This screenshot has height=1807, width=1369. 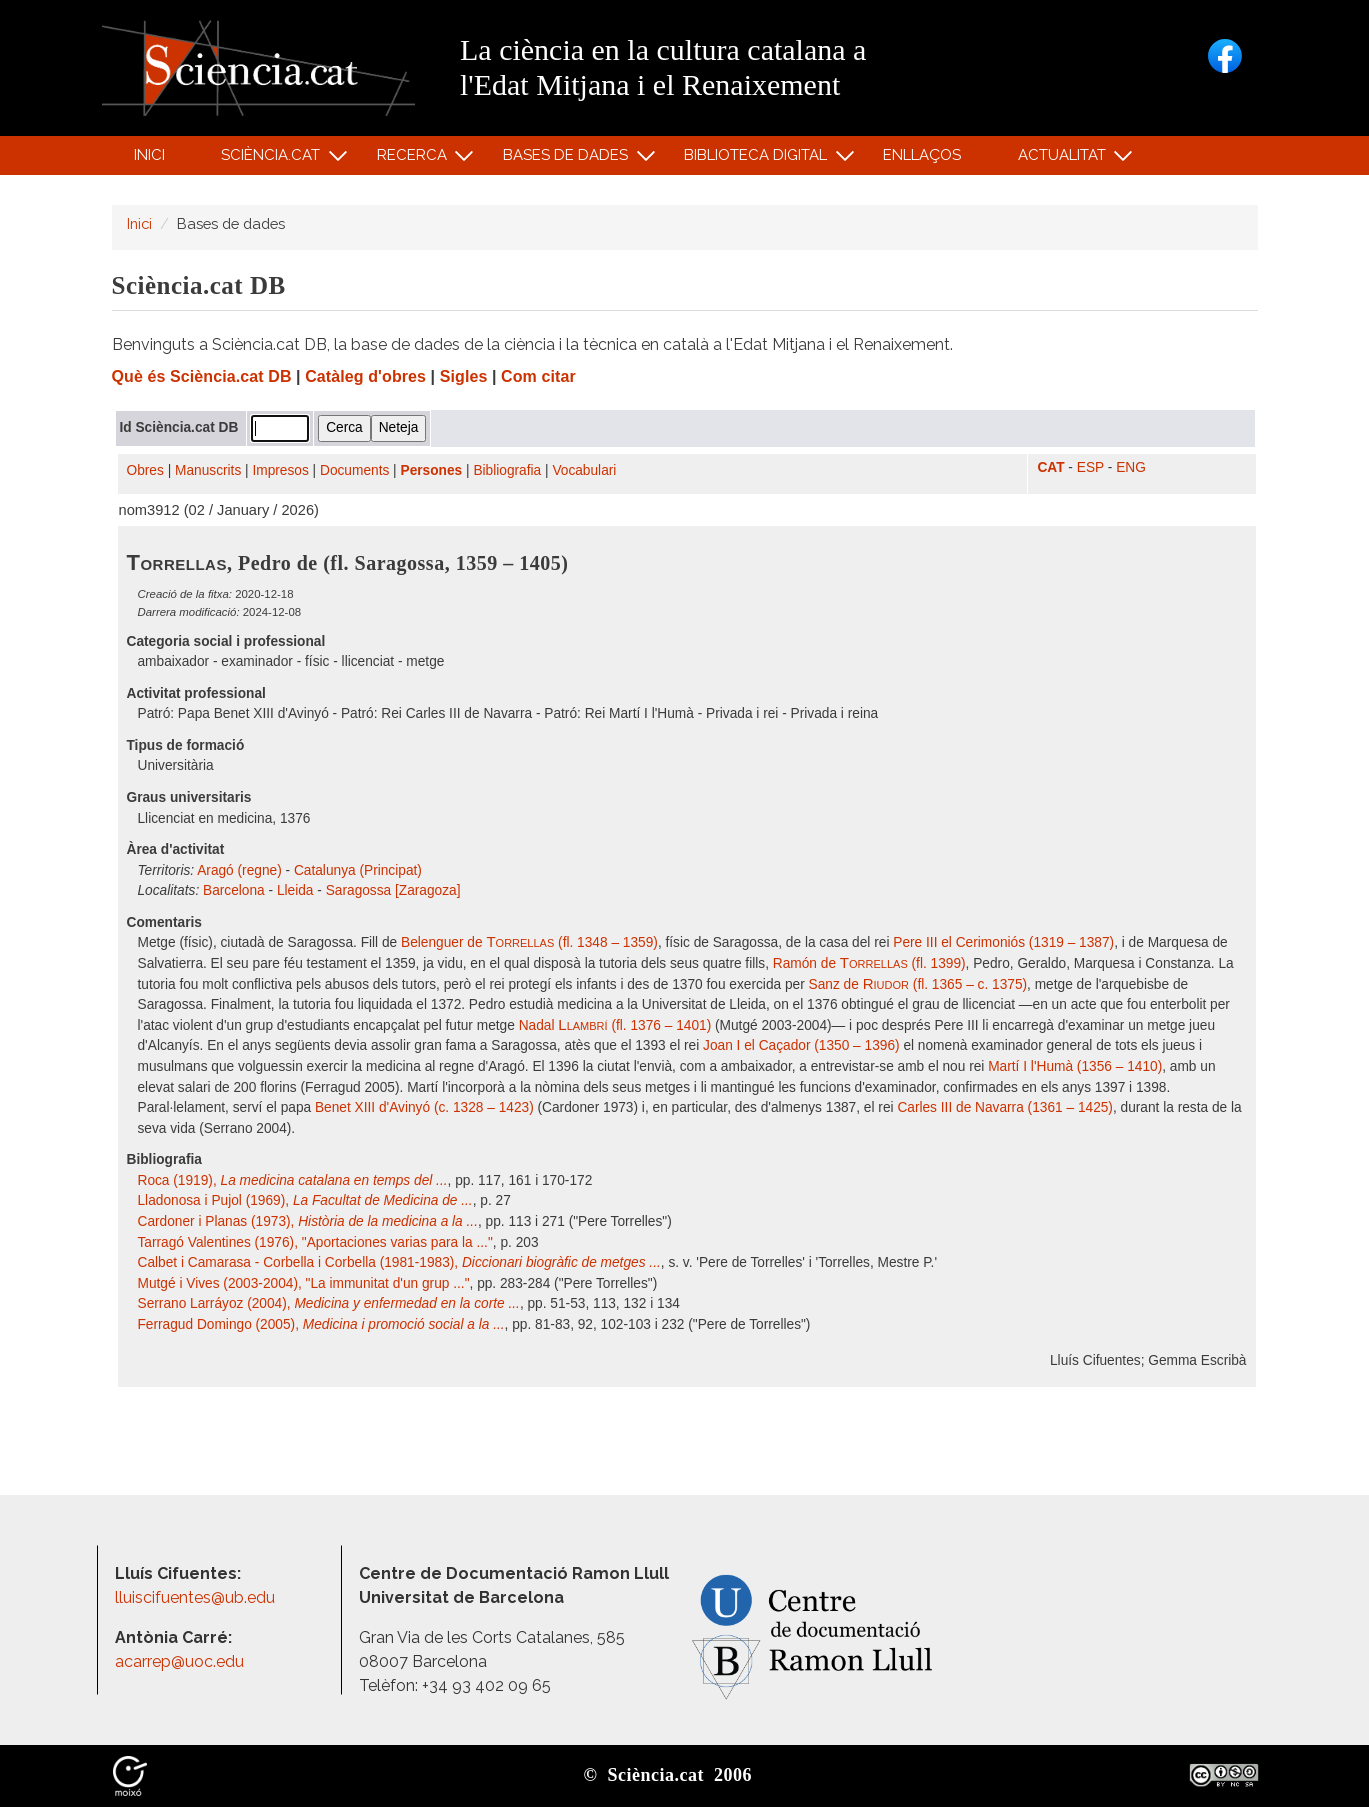 I want to click on Biblioteca digital, so click(x=759, y=159).